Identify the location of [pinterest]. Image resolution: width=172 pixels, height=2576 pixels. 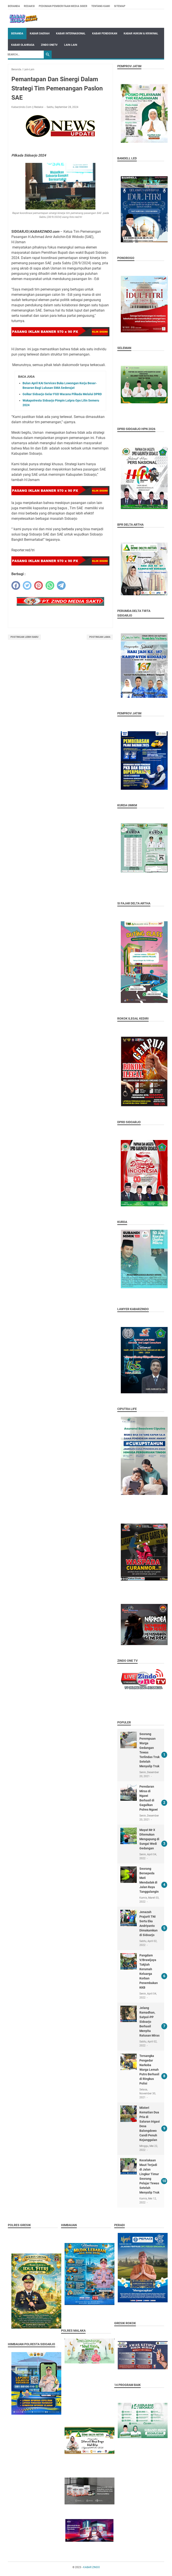
(38, 585).